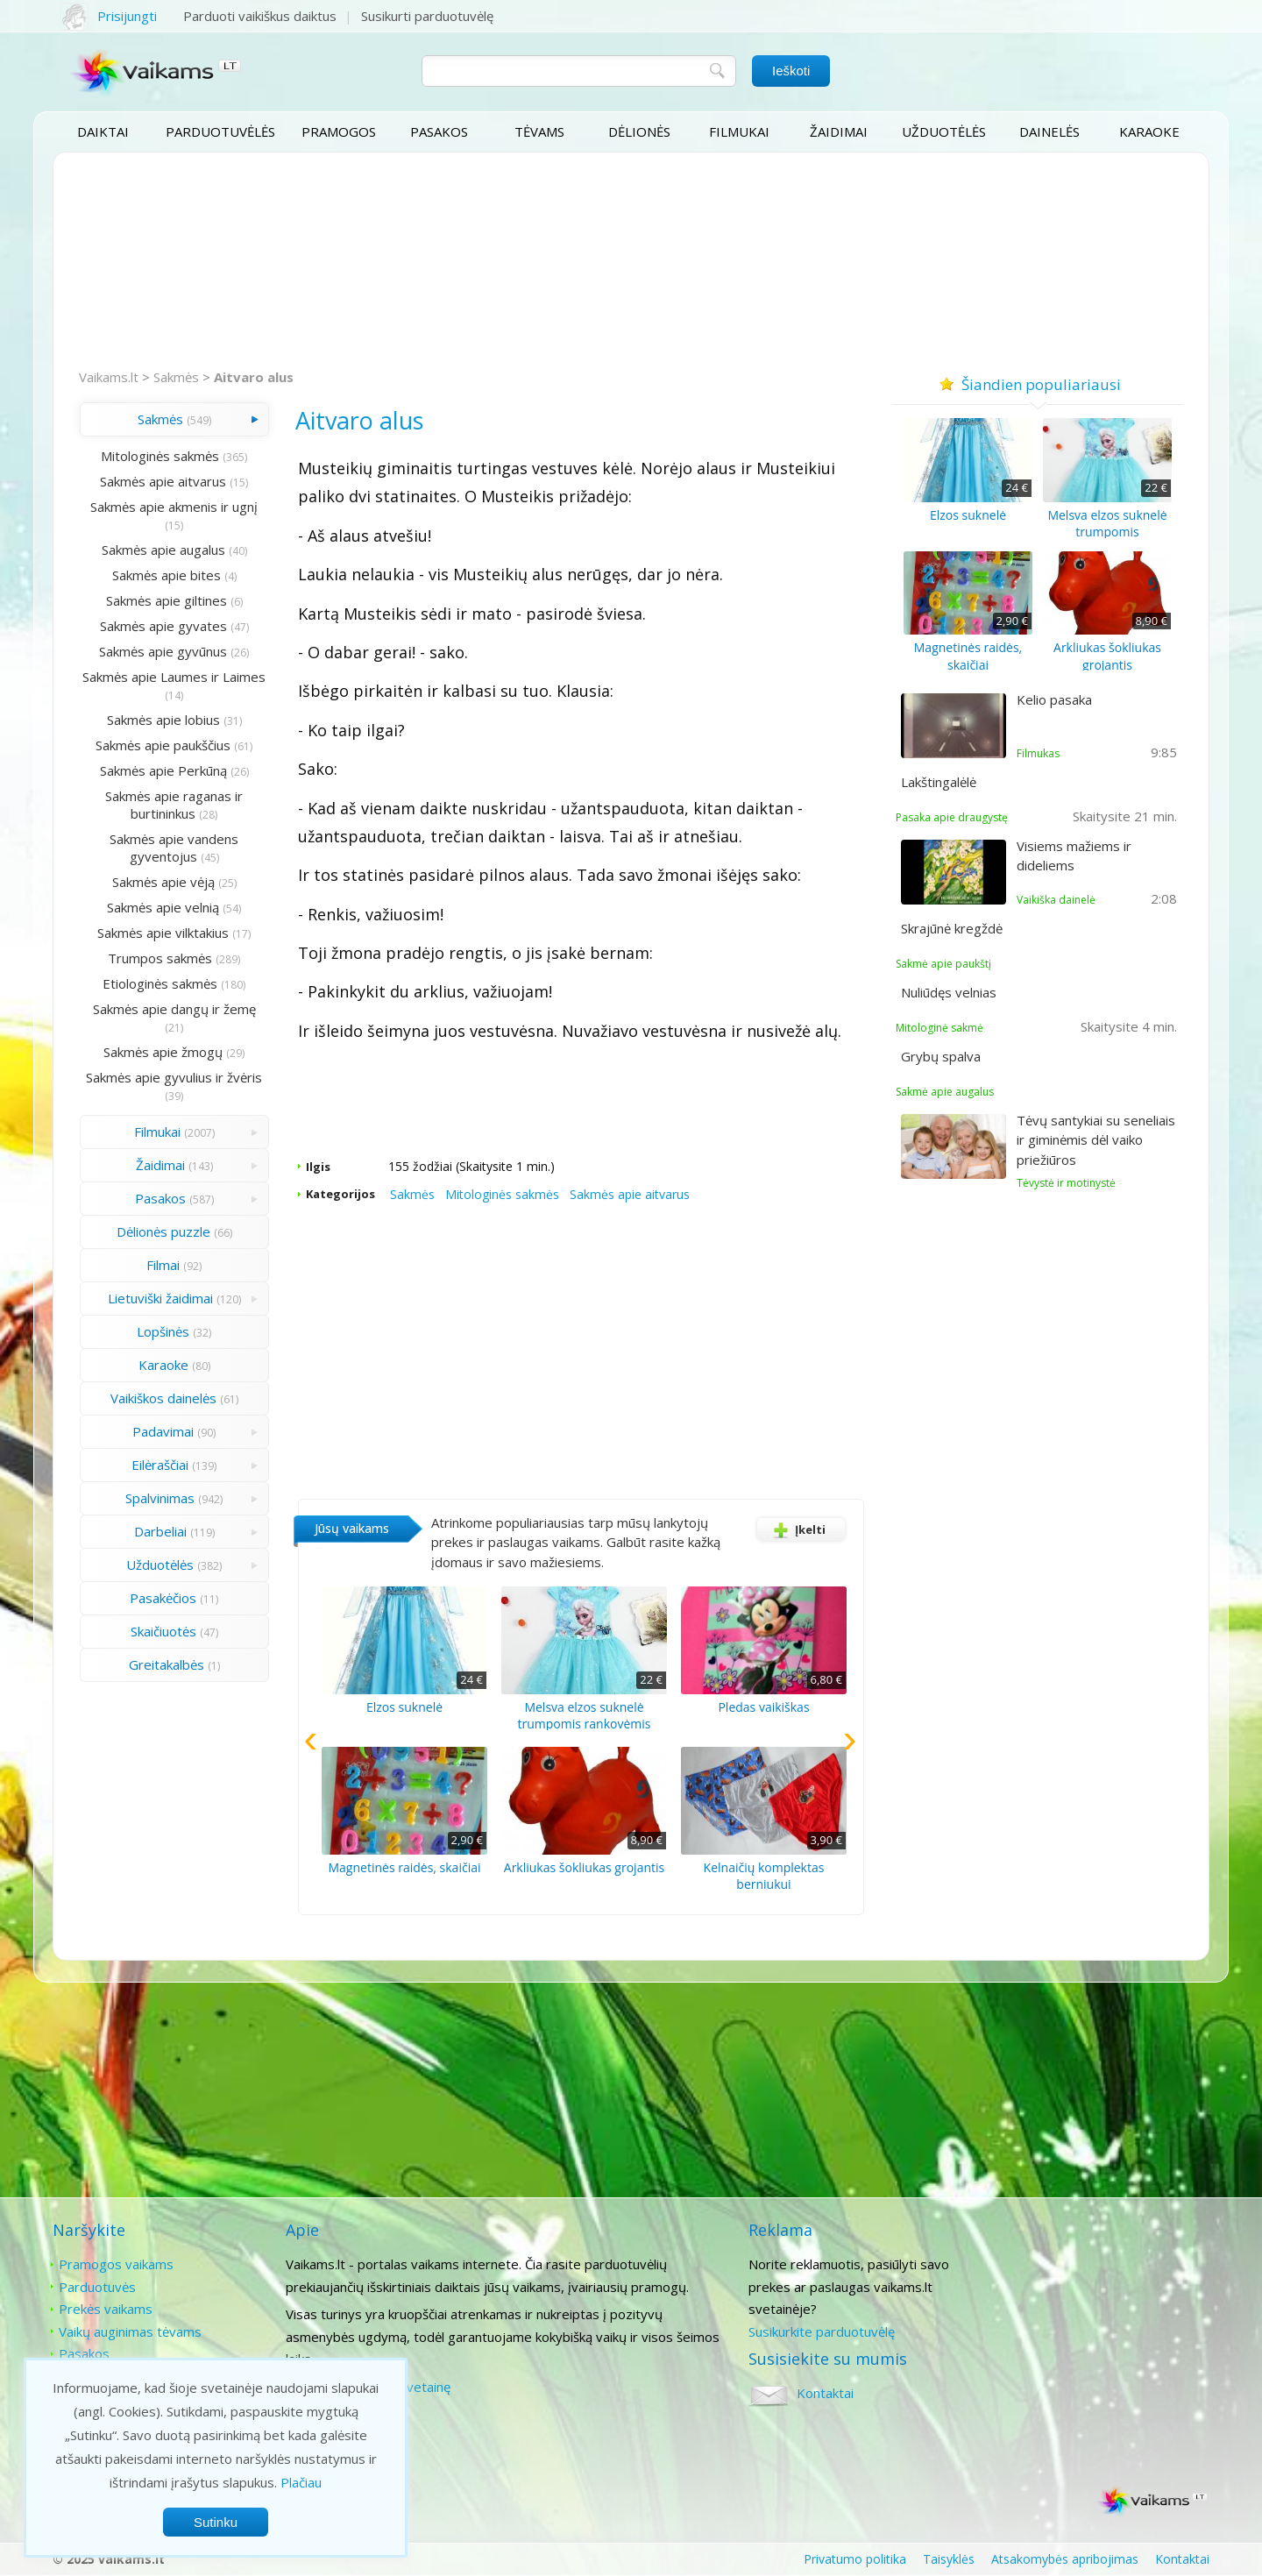 This screenshot has height=2576, width=1262. Describe the element at coordinates (161, 1598) in the screenshot. I see `Pasakėčios` at that location.